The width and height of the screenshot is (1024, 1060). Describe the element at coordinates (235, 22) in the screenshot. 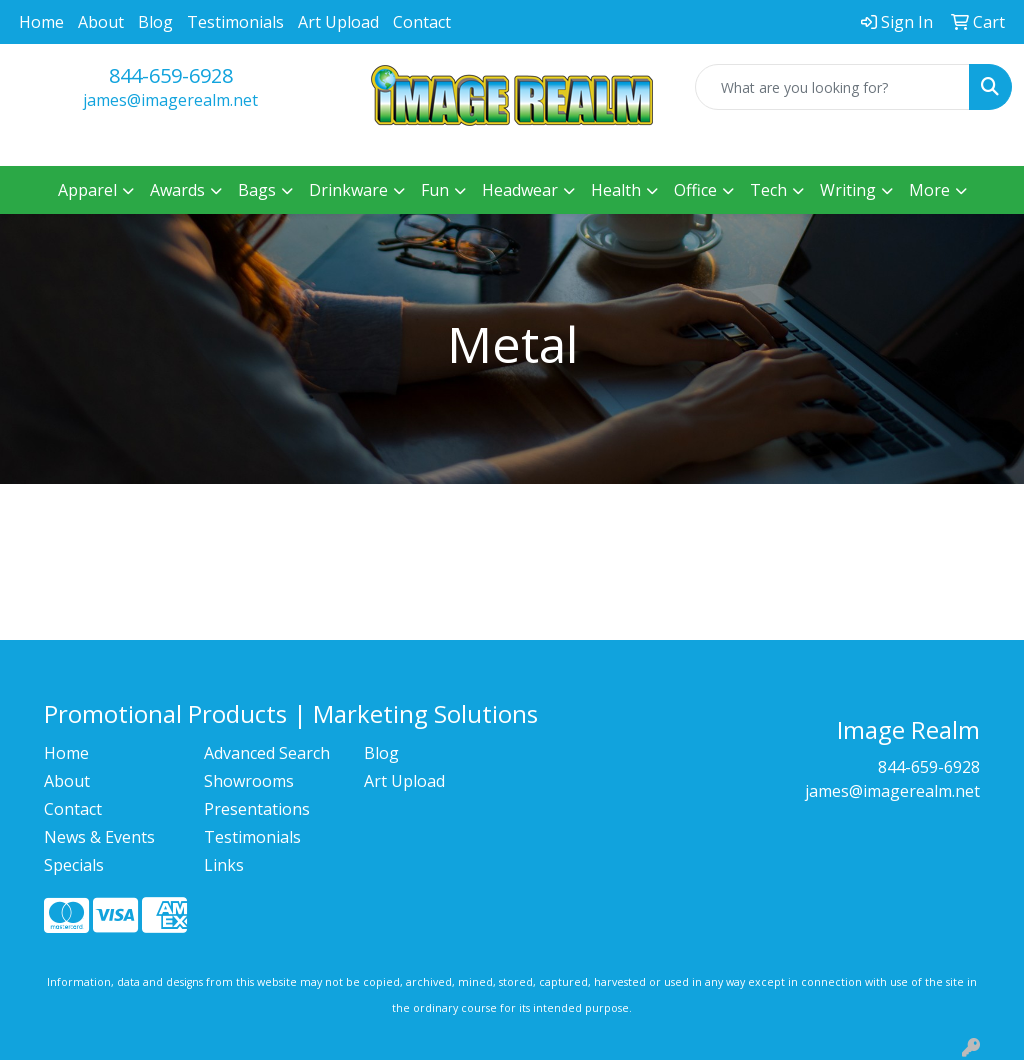

I see `Testimonials` at that location.